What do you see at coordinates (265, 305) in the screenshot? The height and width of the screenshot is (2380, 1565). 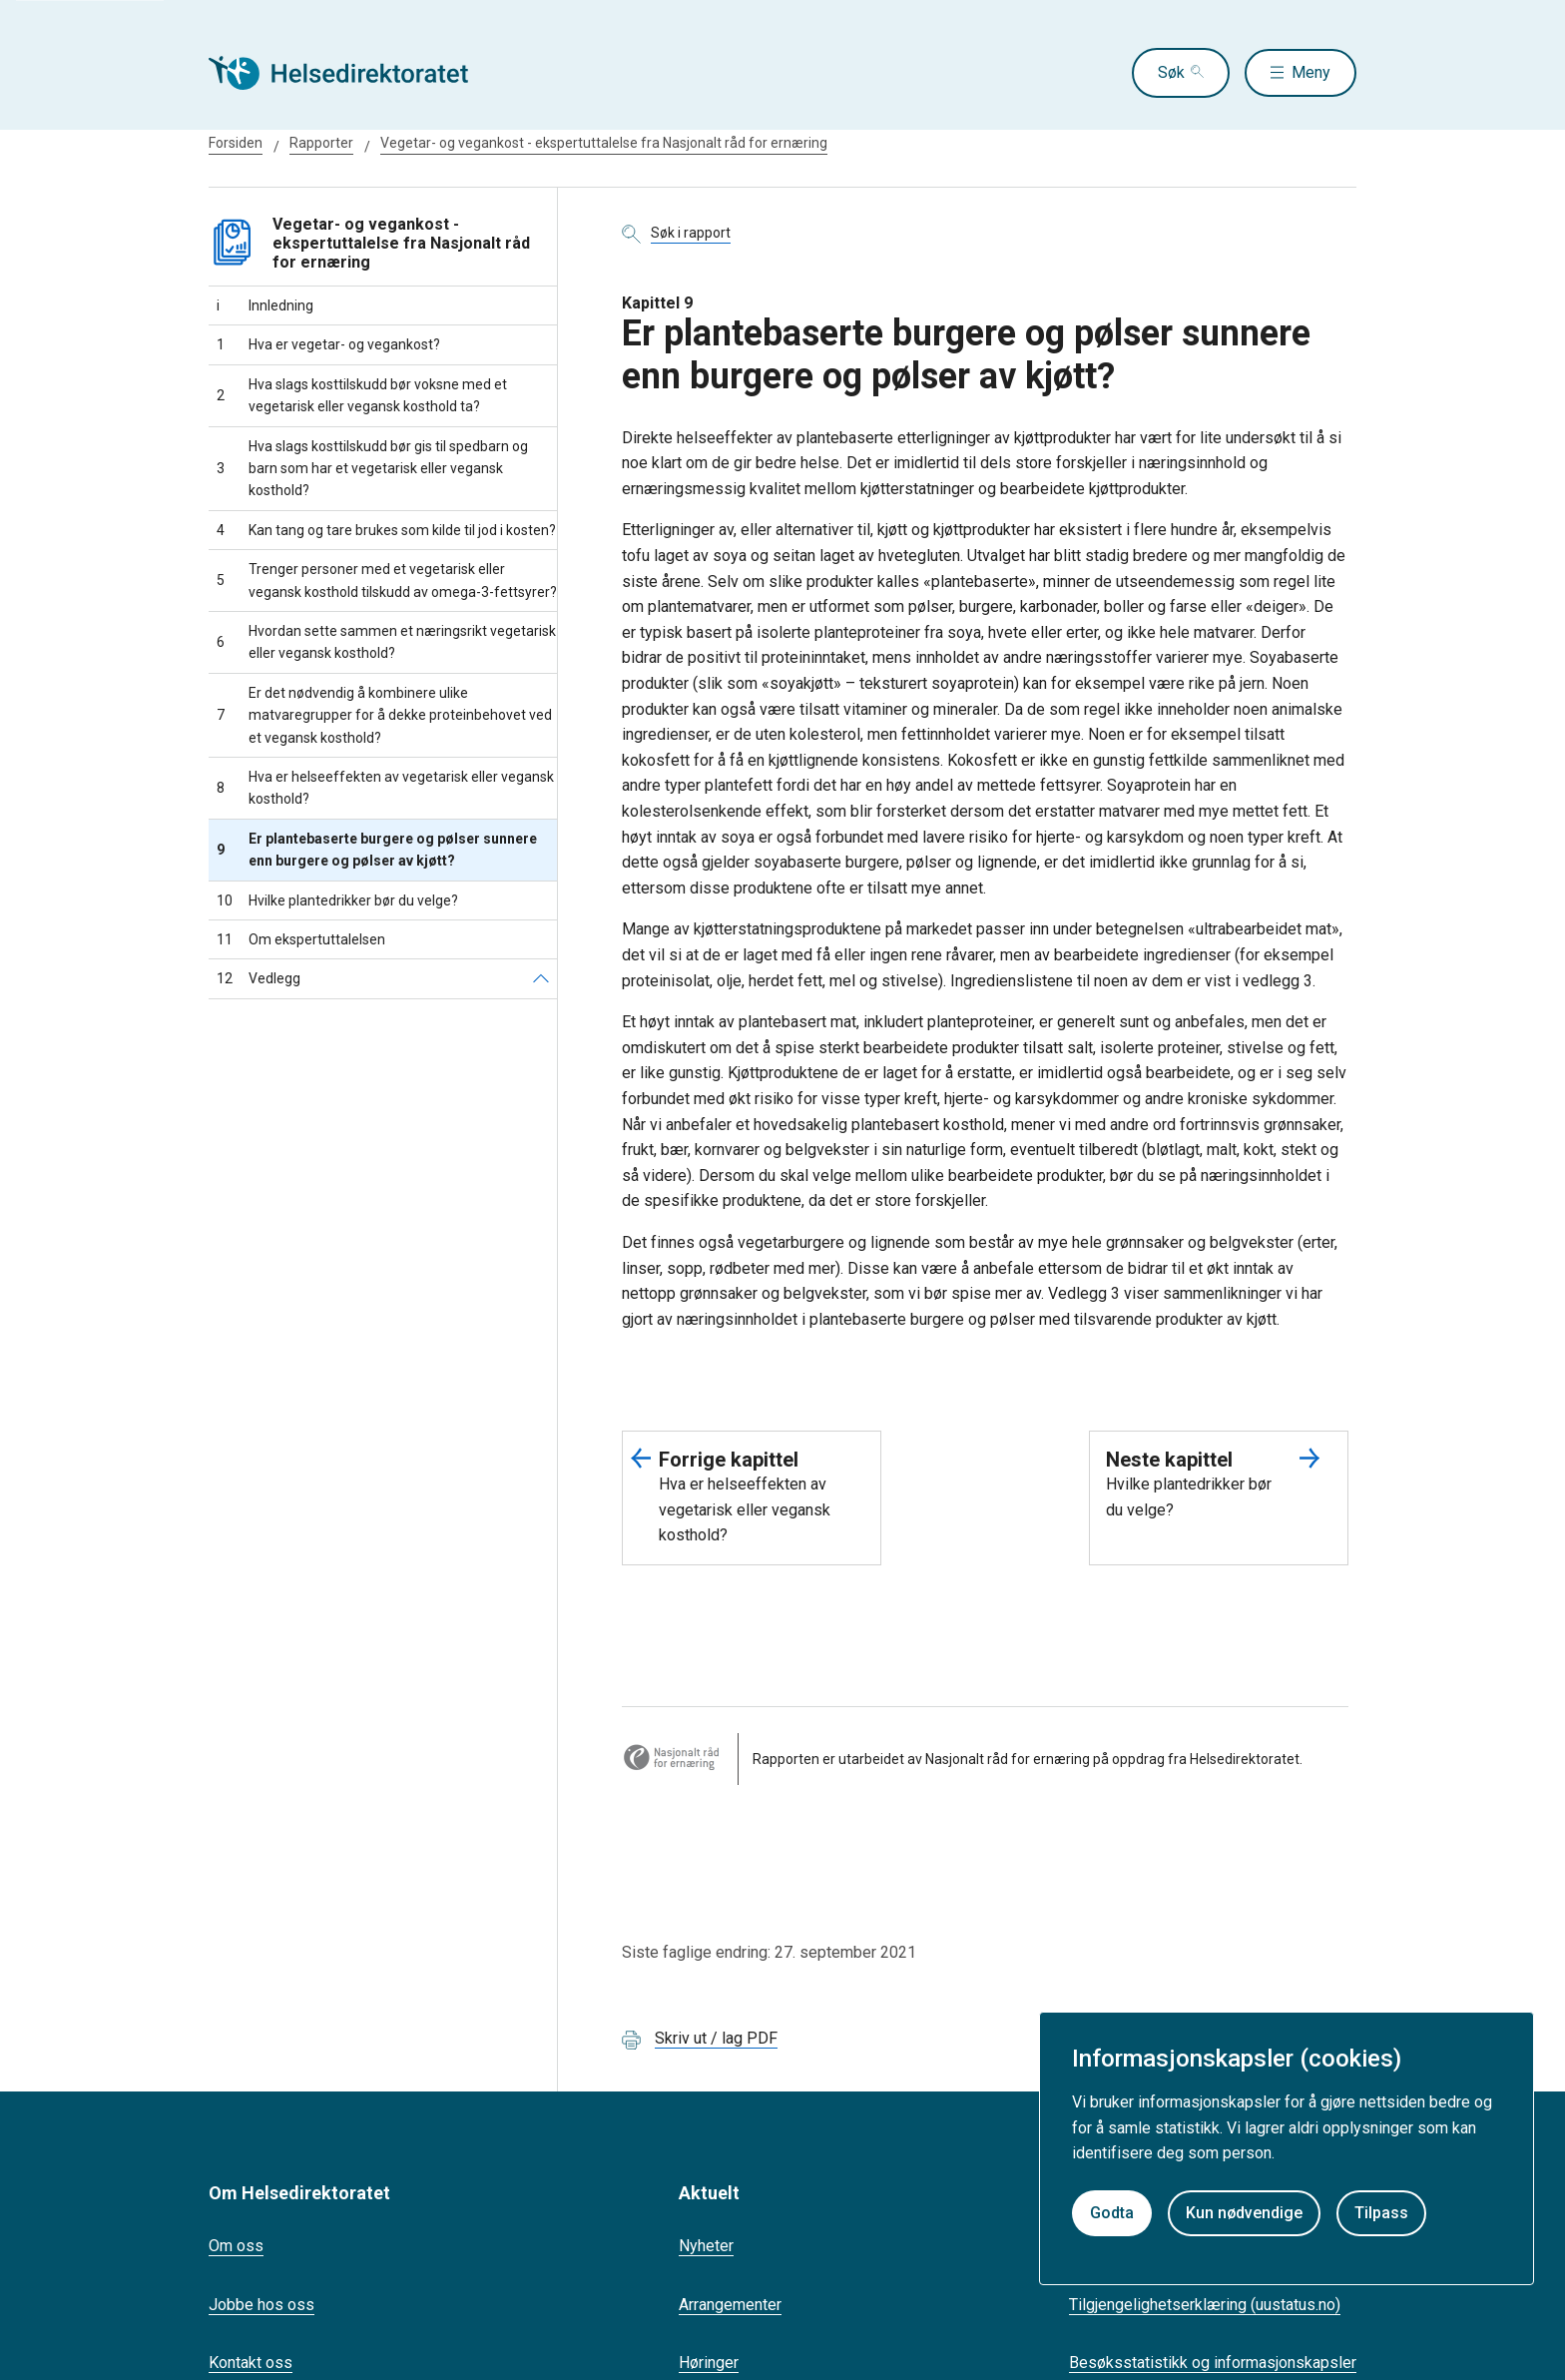 I see `Innledning` at bounding box center [265, 305].